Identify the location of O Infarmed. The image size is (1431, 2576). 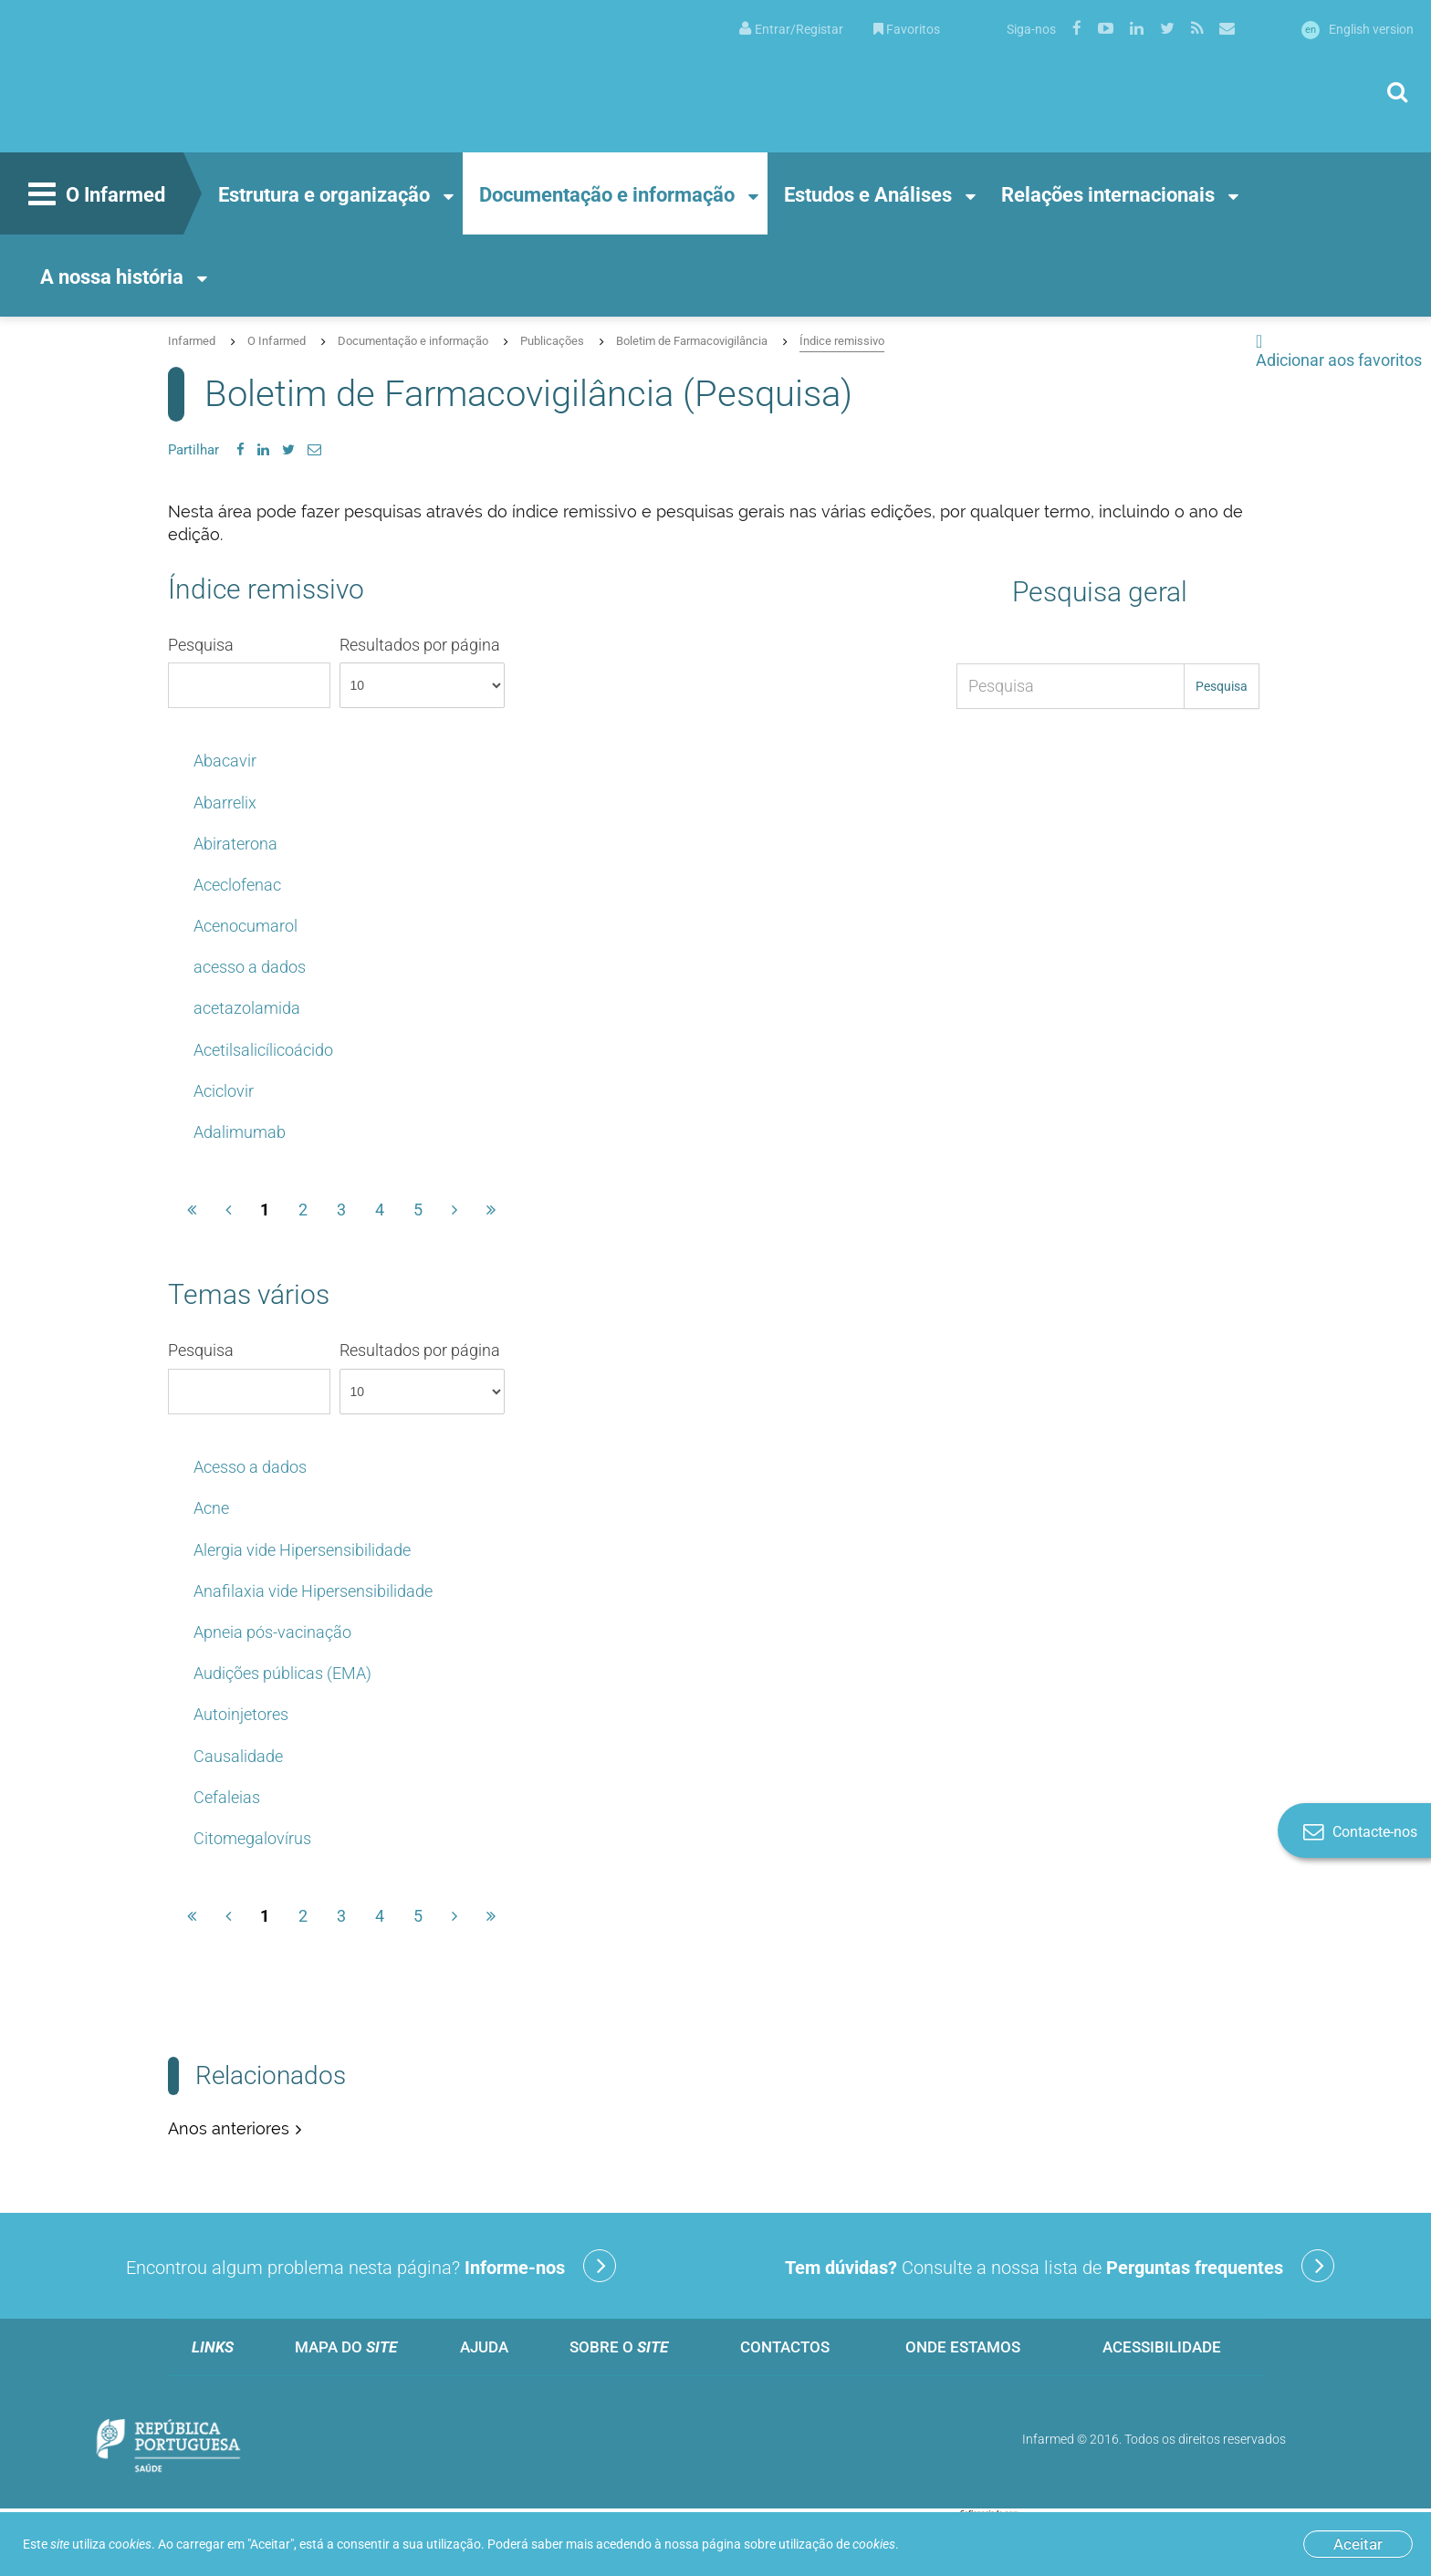
(94, 196).